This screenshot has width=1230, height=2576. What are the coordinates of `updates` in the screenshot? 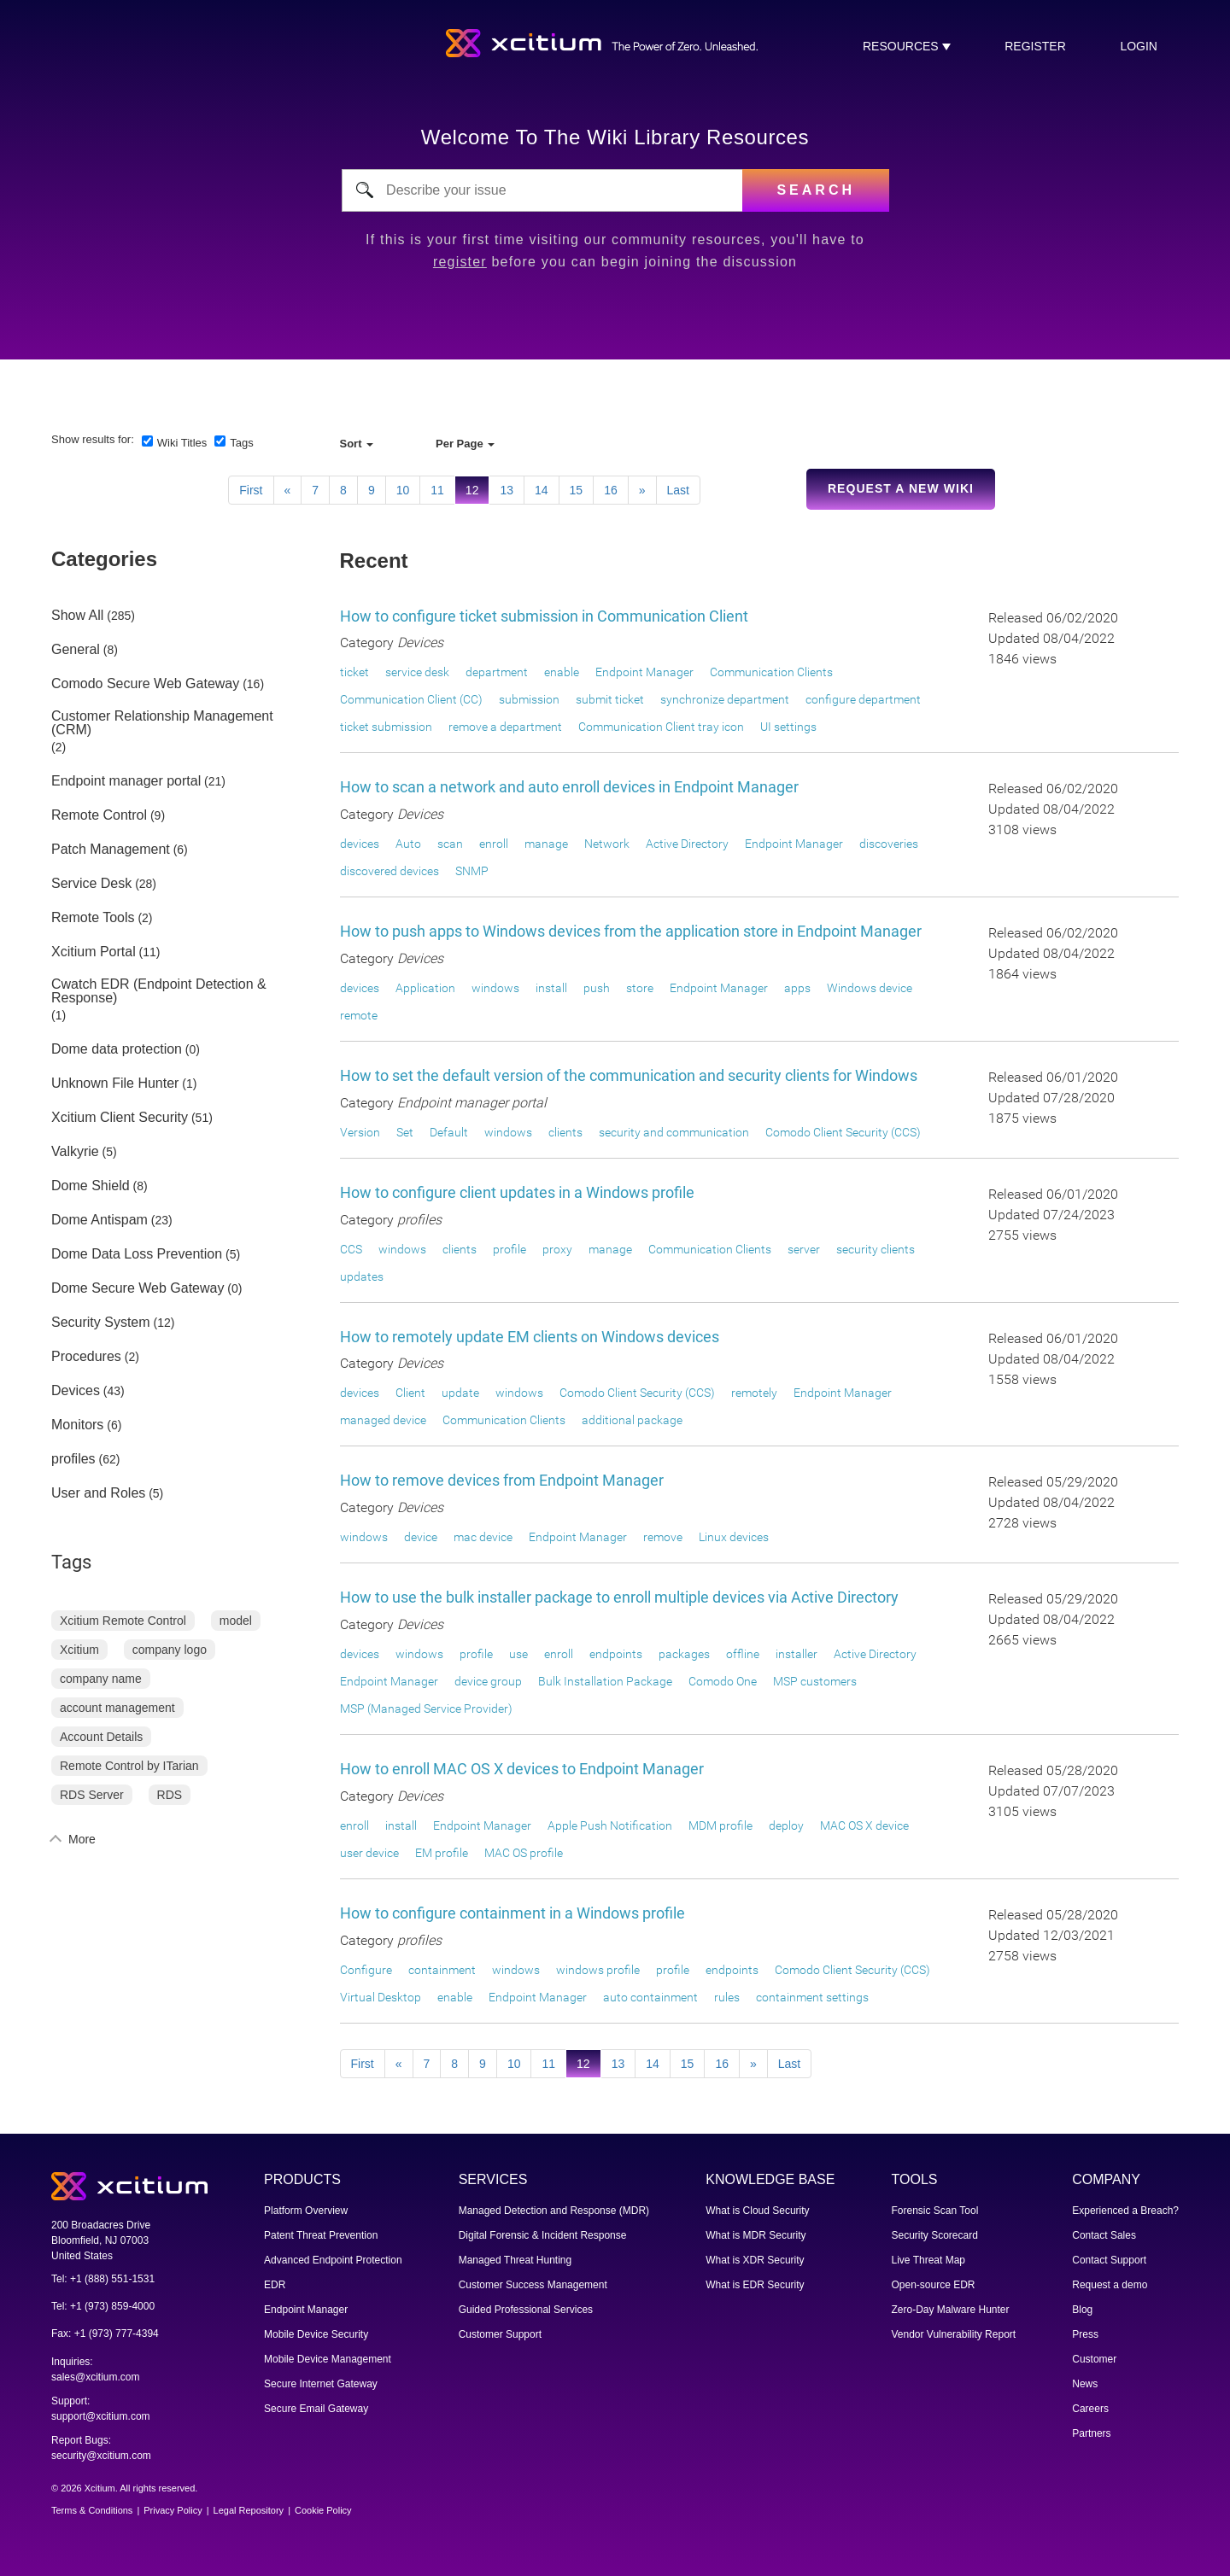 It's located at (362, 1276).